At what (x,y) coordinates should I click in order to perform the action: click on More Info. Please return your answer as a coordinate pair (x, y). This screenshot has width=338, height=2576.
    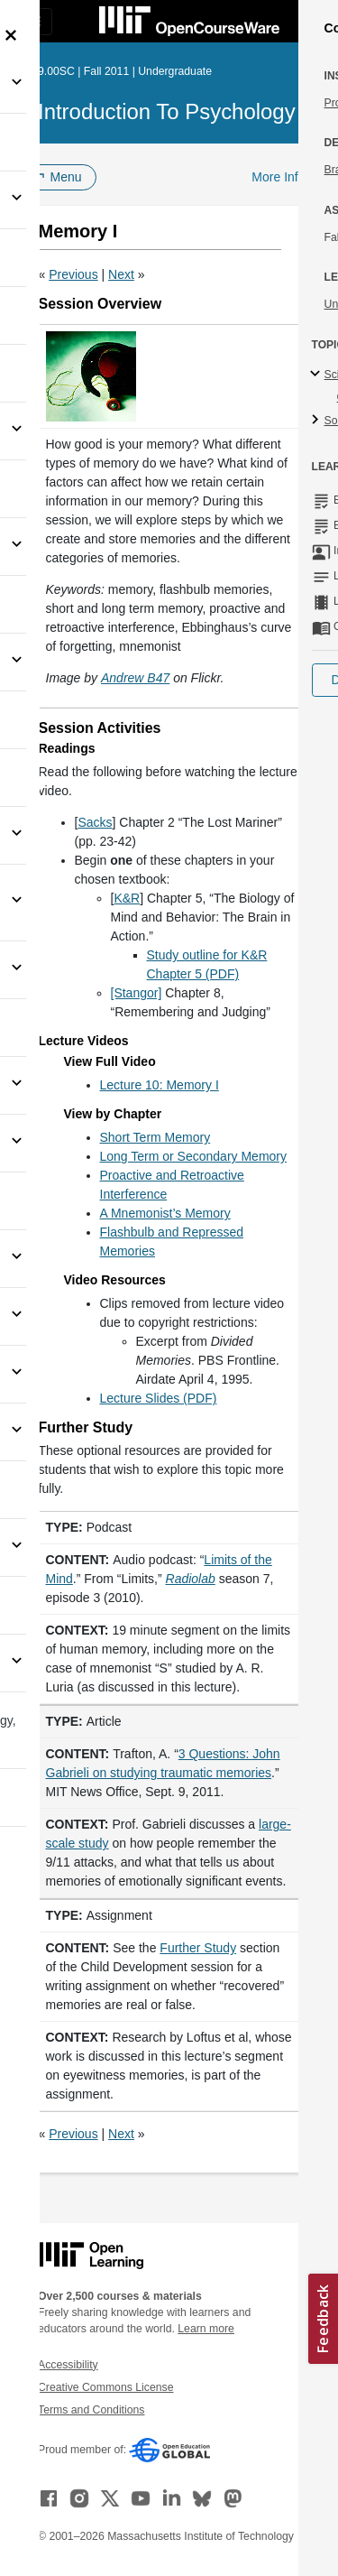
    Looking at the image, I should click on (278, 177).